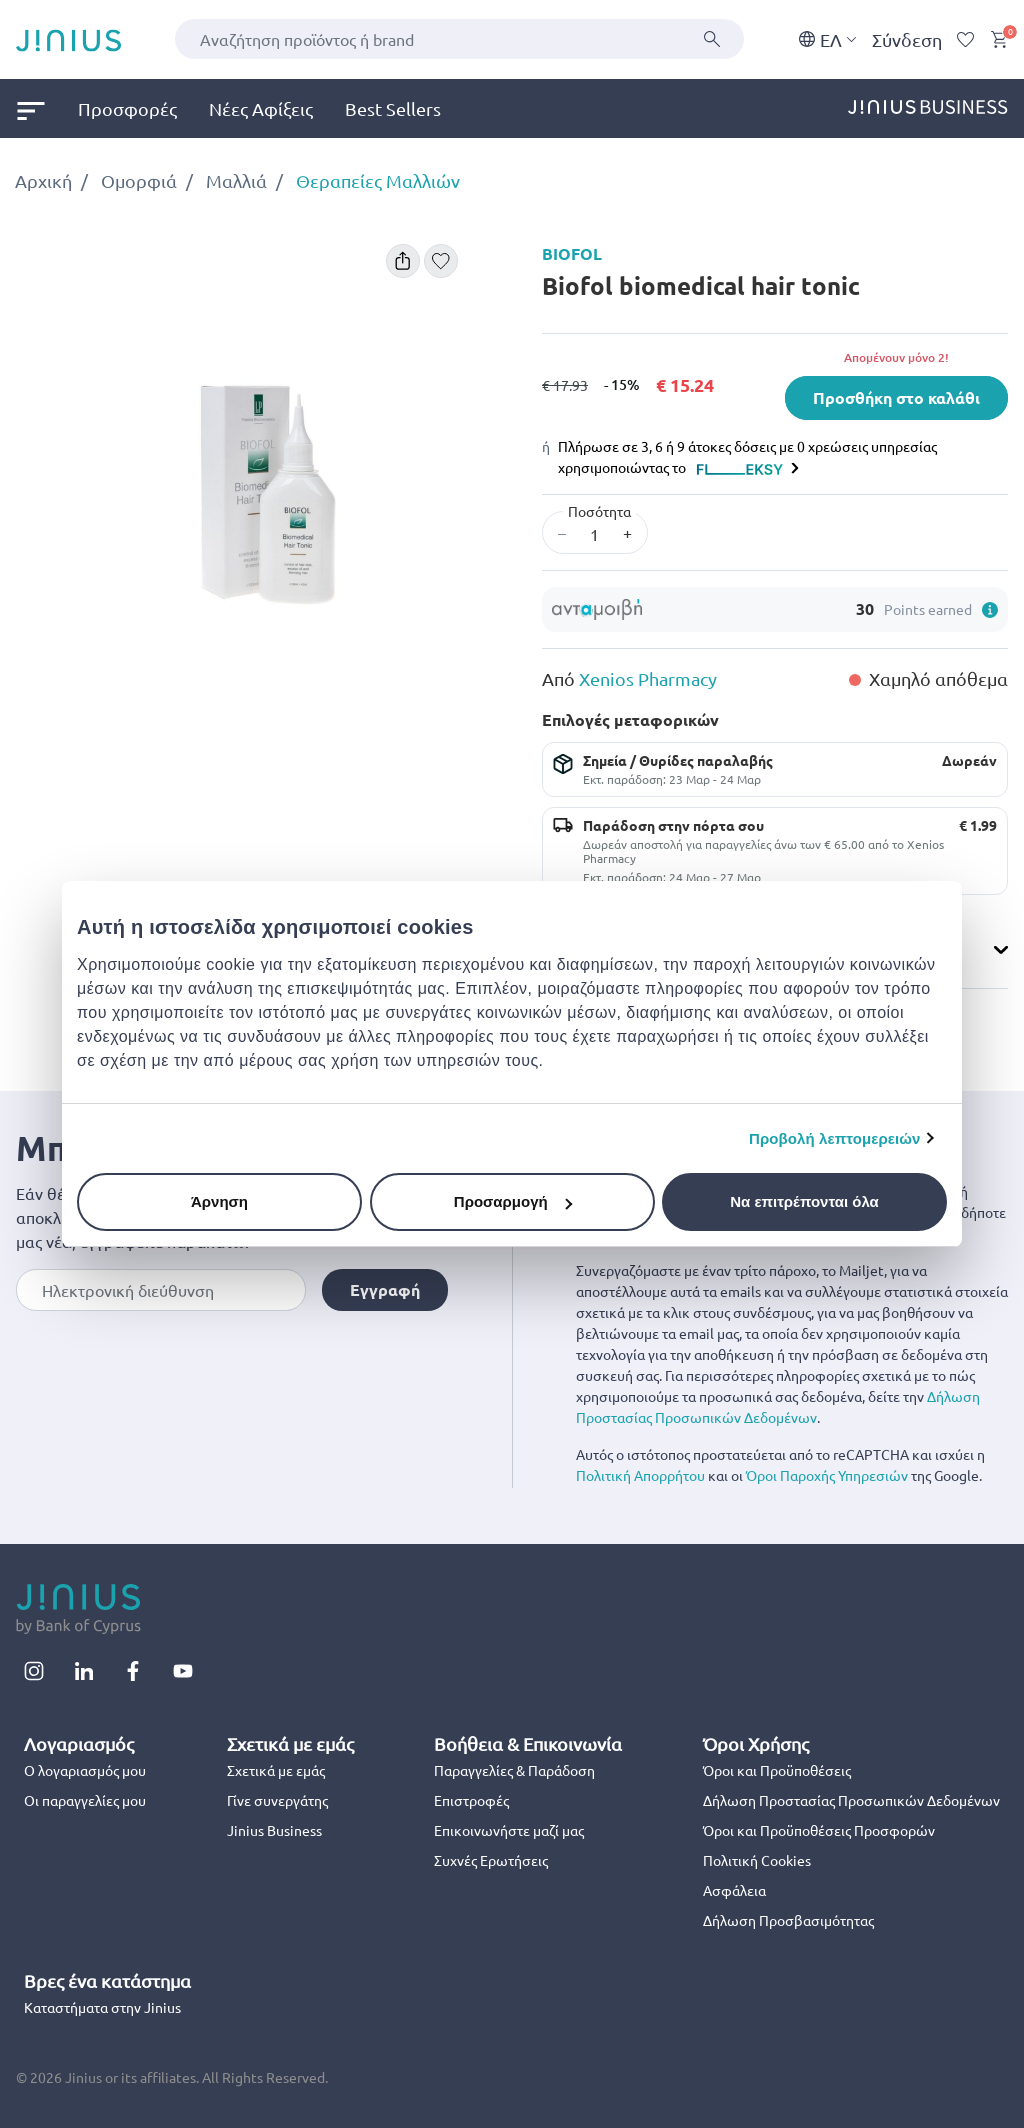  What do you see at coordinates (712, 39) in the screenshot?
I see `[Υποβολή]` at bounding box center [712, 39].